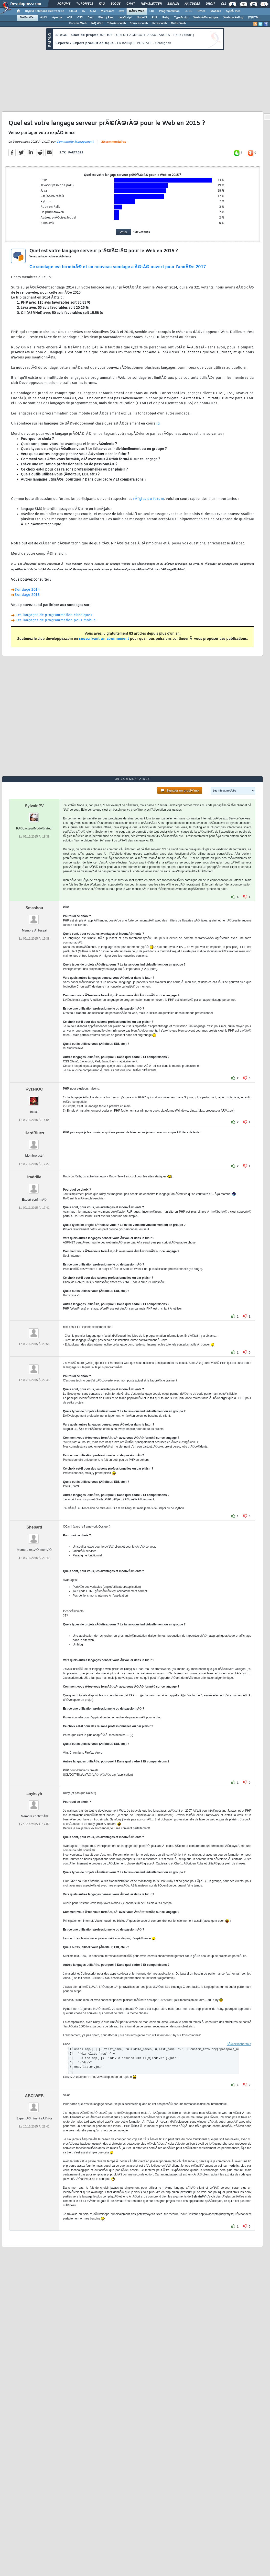 The width and height of the screenshot is (270, 2576). Describe the element at coordinates (233, 11) in the screenshot. I see `SystÃ¨mes` at that location.